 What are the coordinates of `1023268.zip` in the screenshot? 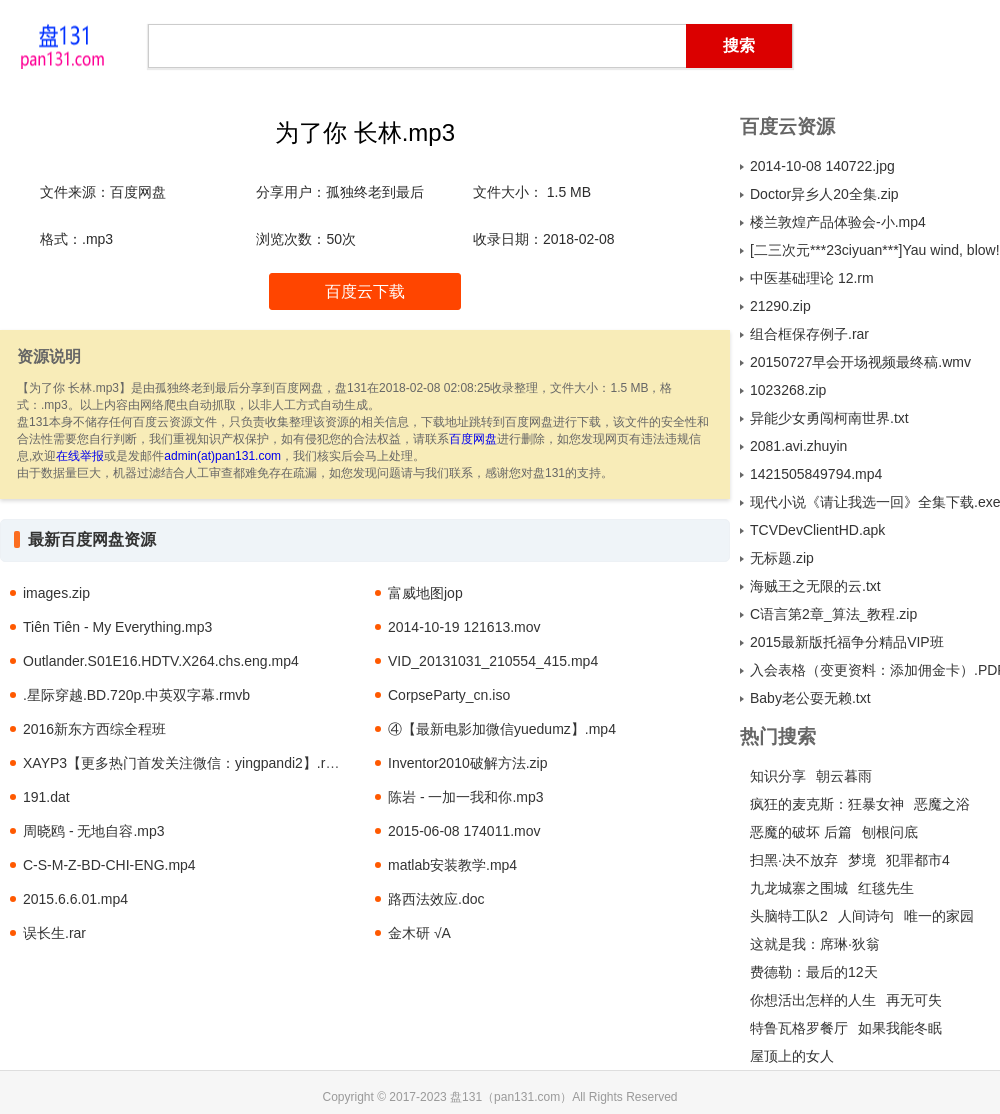 It's located at (788, 390).